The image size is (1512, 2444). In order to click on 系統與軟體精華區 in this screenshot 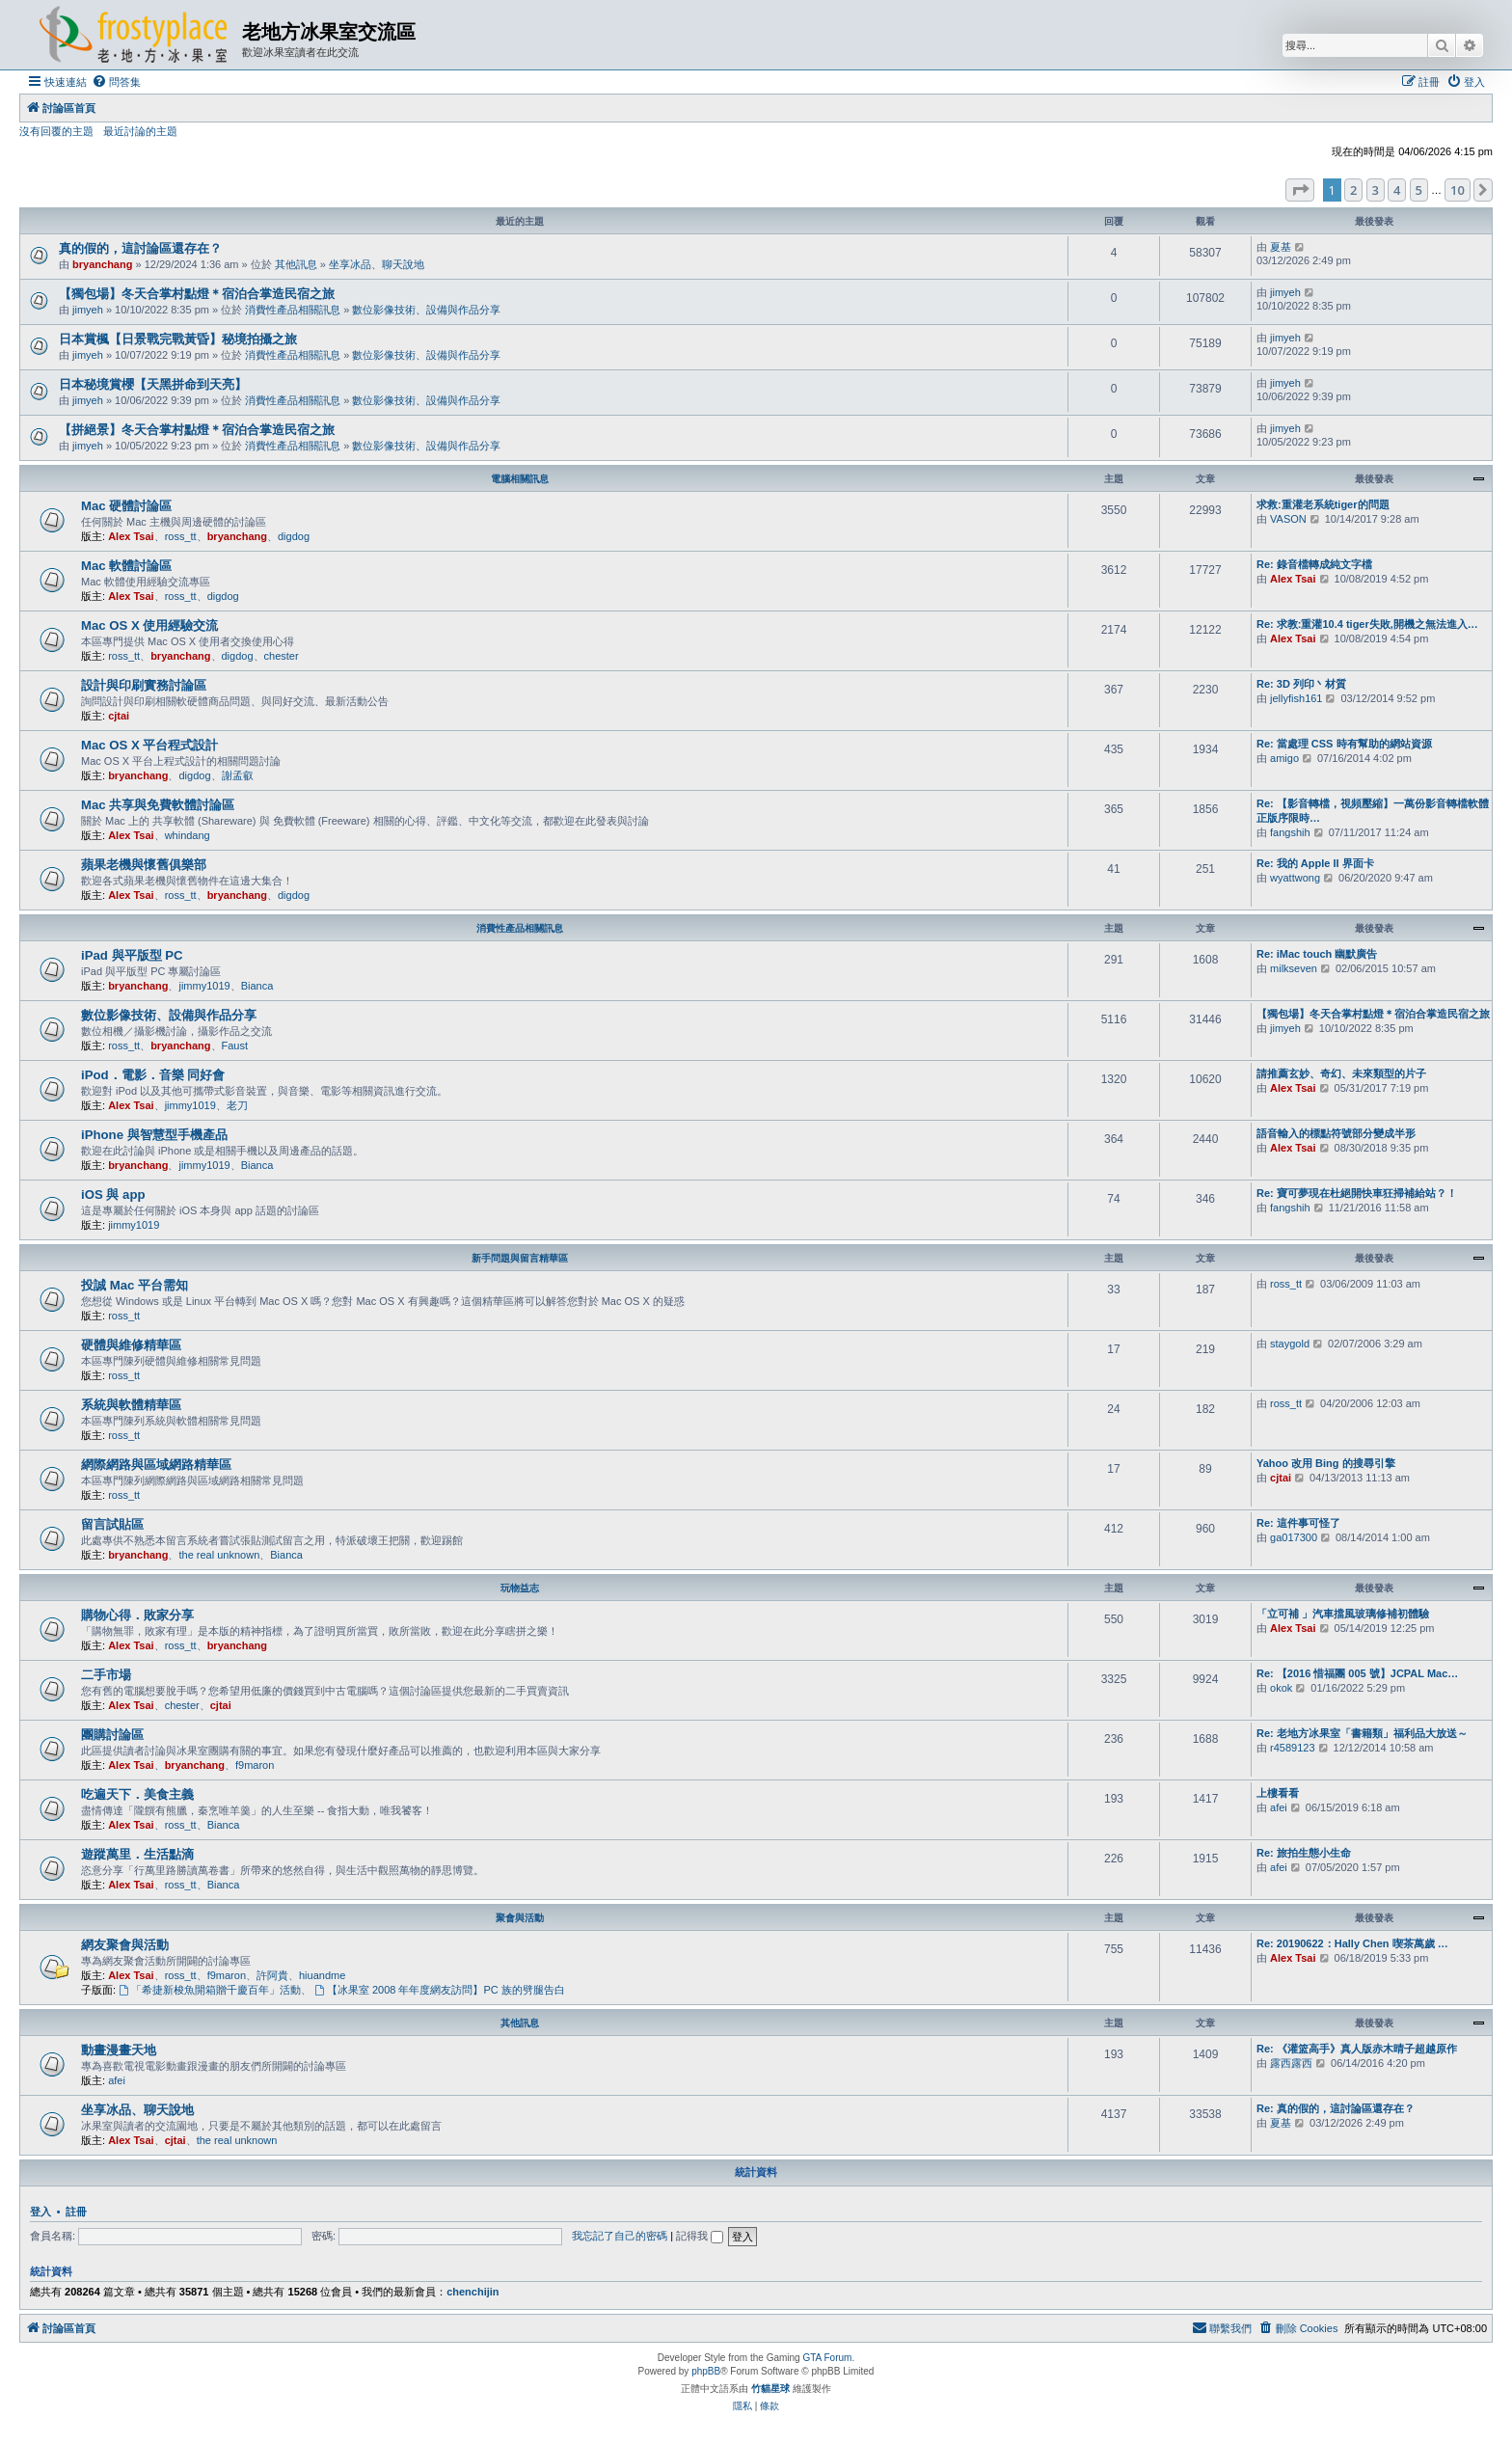, I will do `click(131, 1405)`.